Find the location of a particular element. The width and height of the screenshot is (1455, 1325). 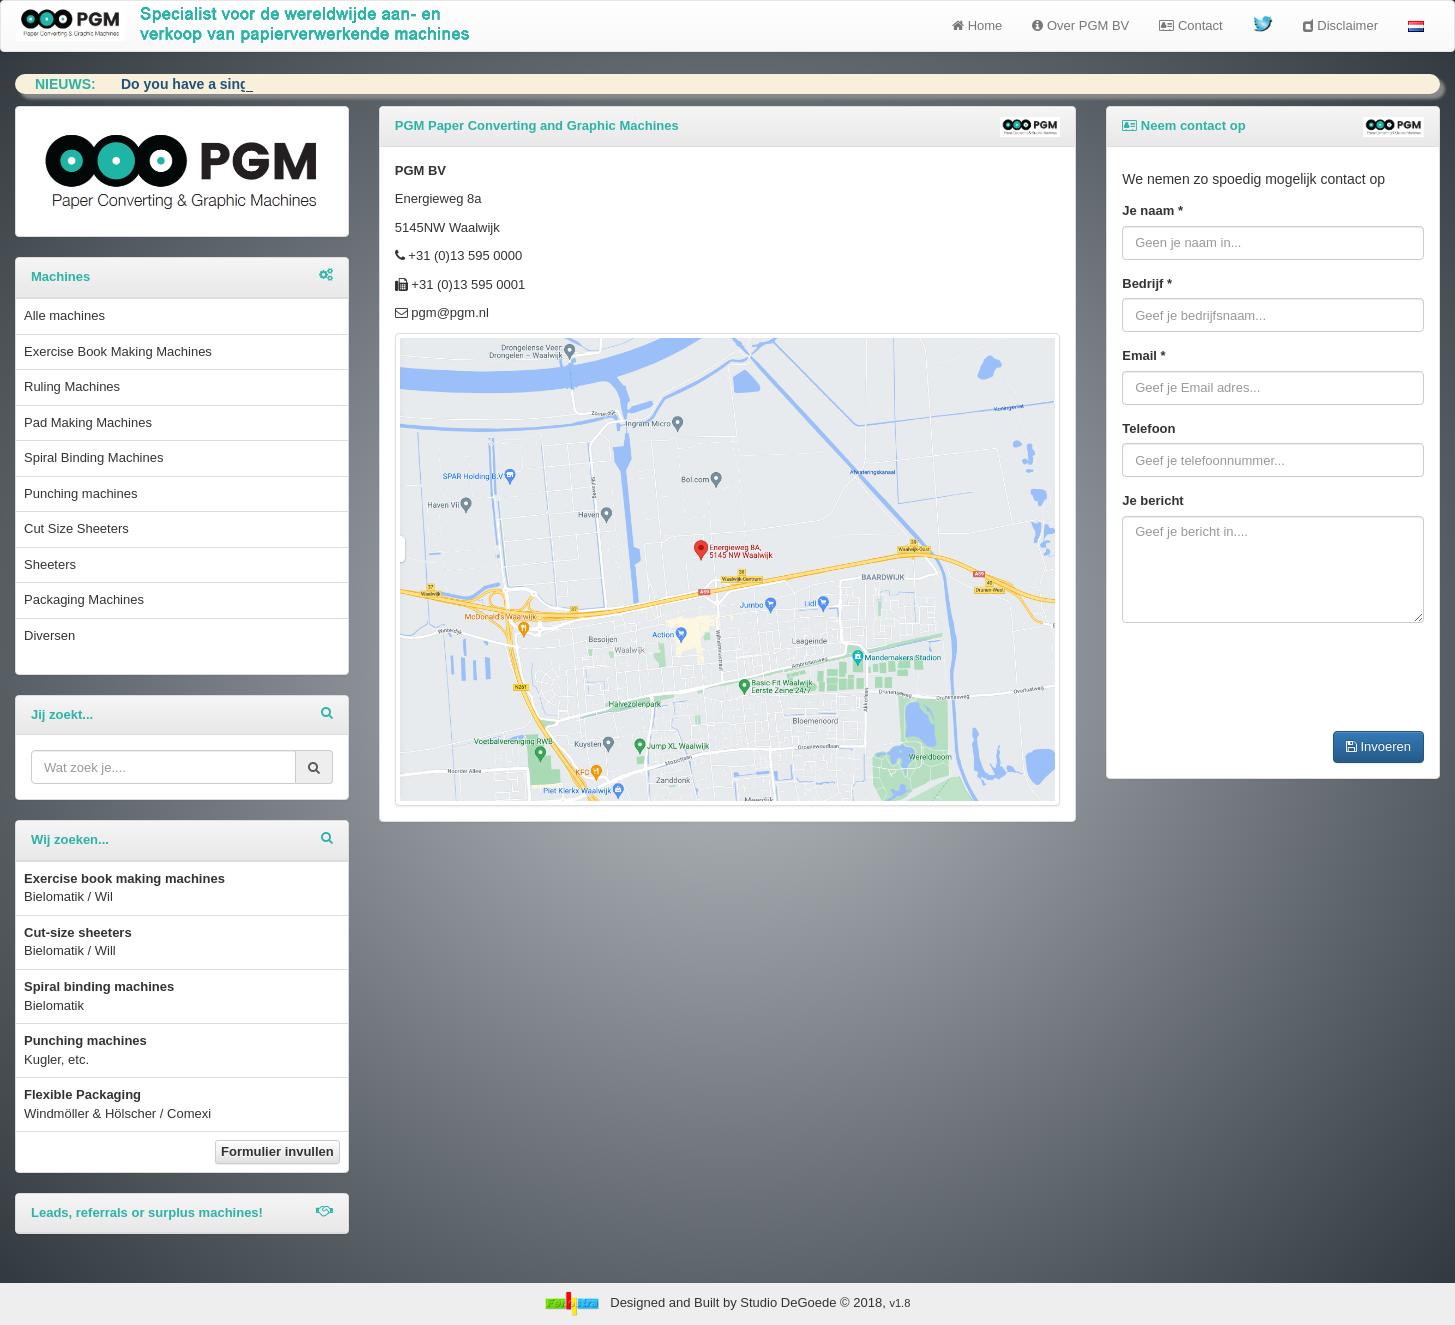

Email is located at coordinates (1143, 355).